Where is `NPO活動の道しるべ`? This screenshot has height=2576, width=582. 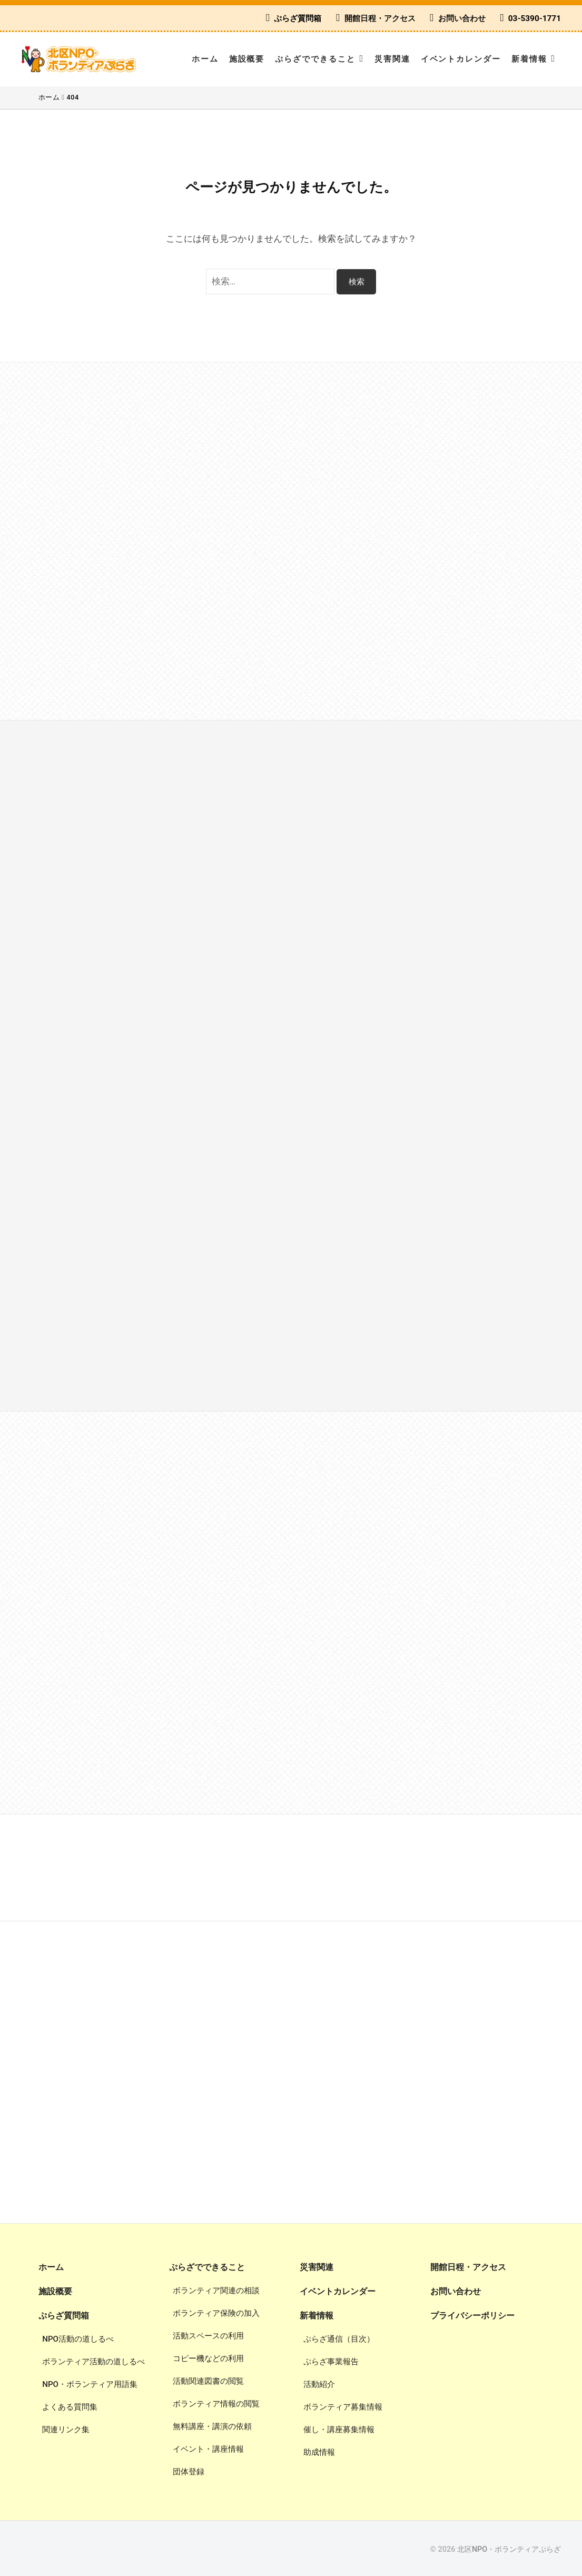
NPO活動の道しるべ is located at coordinates (78, 2337).